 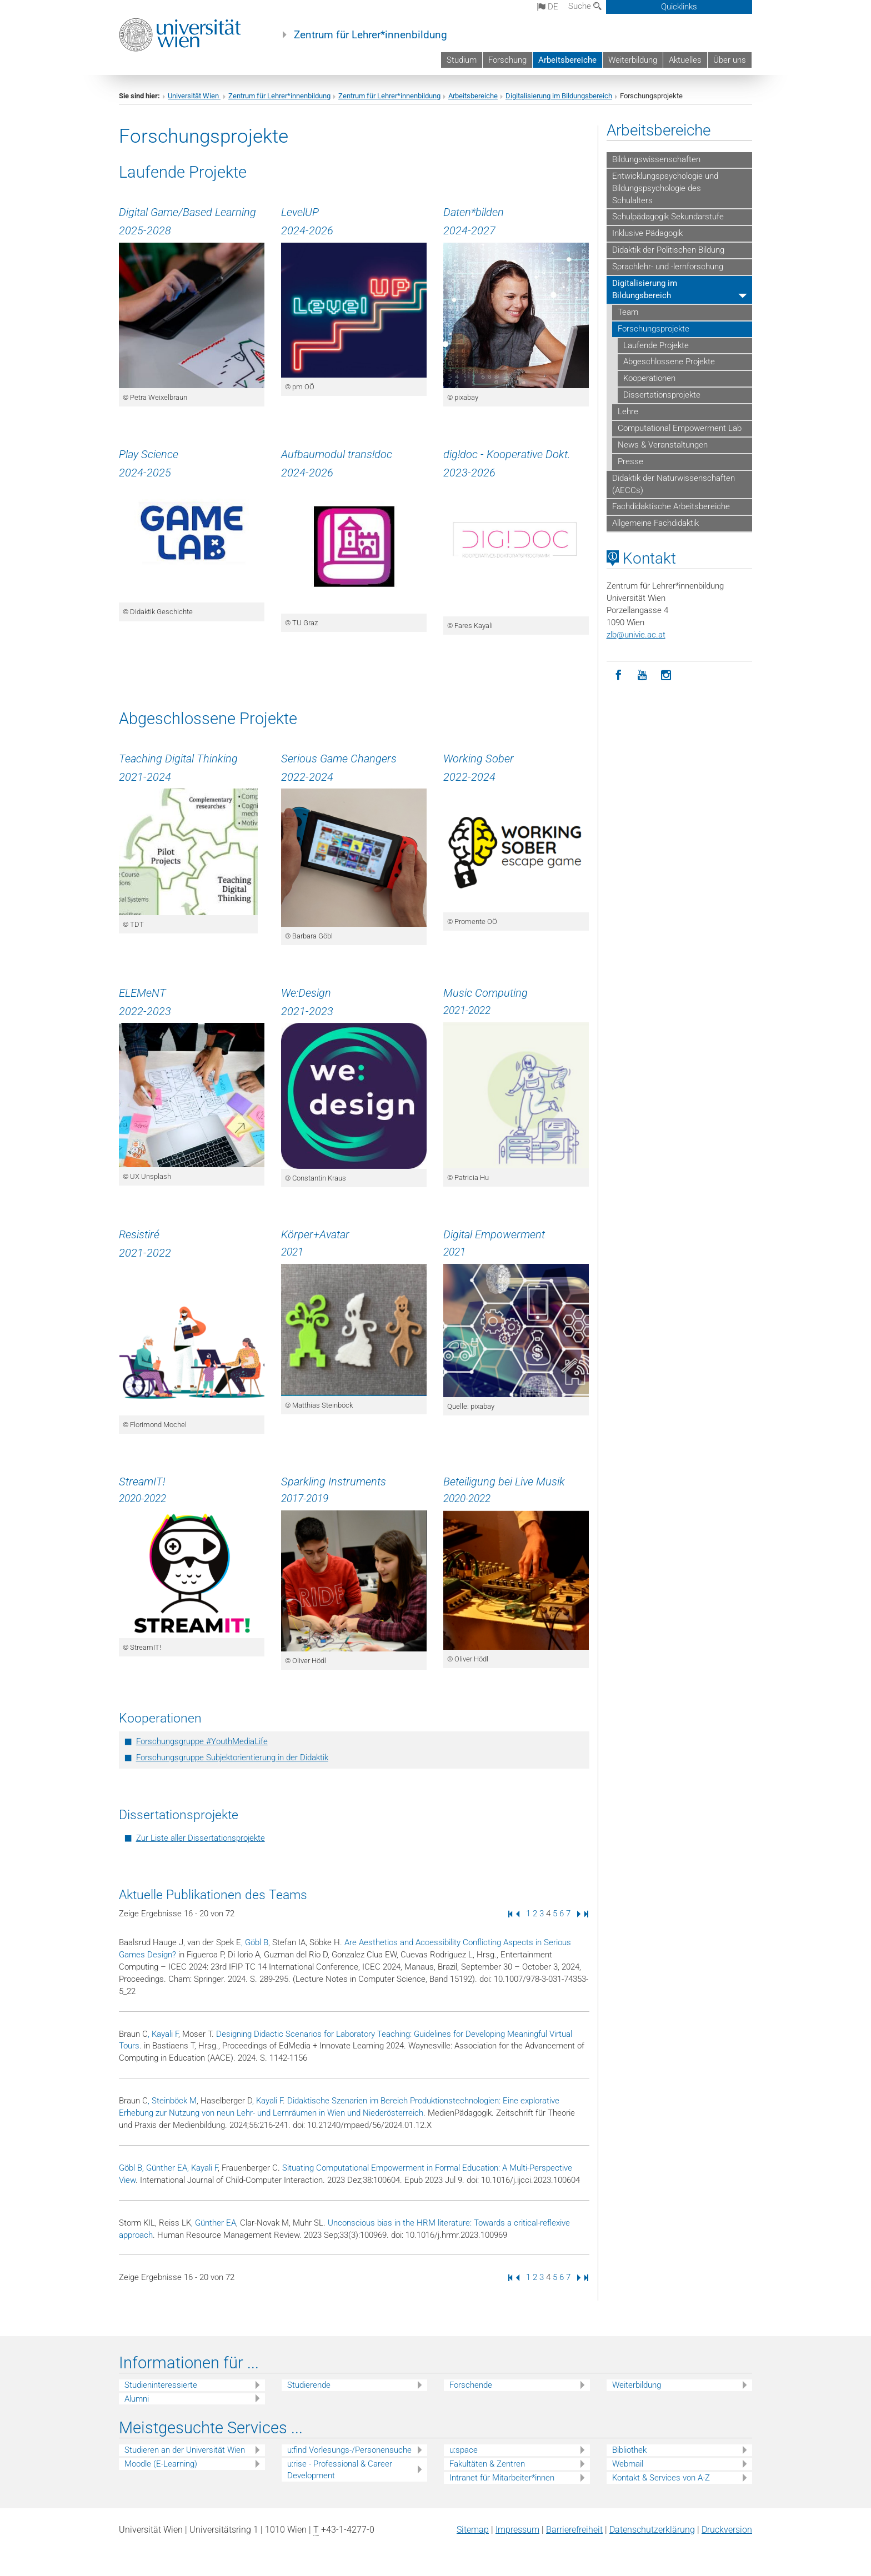 What do you see at coordinates (667, 267) in the screenshot?
I see `Sprachlehr- und -lernforschung` at bounding box center [667, 267].